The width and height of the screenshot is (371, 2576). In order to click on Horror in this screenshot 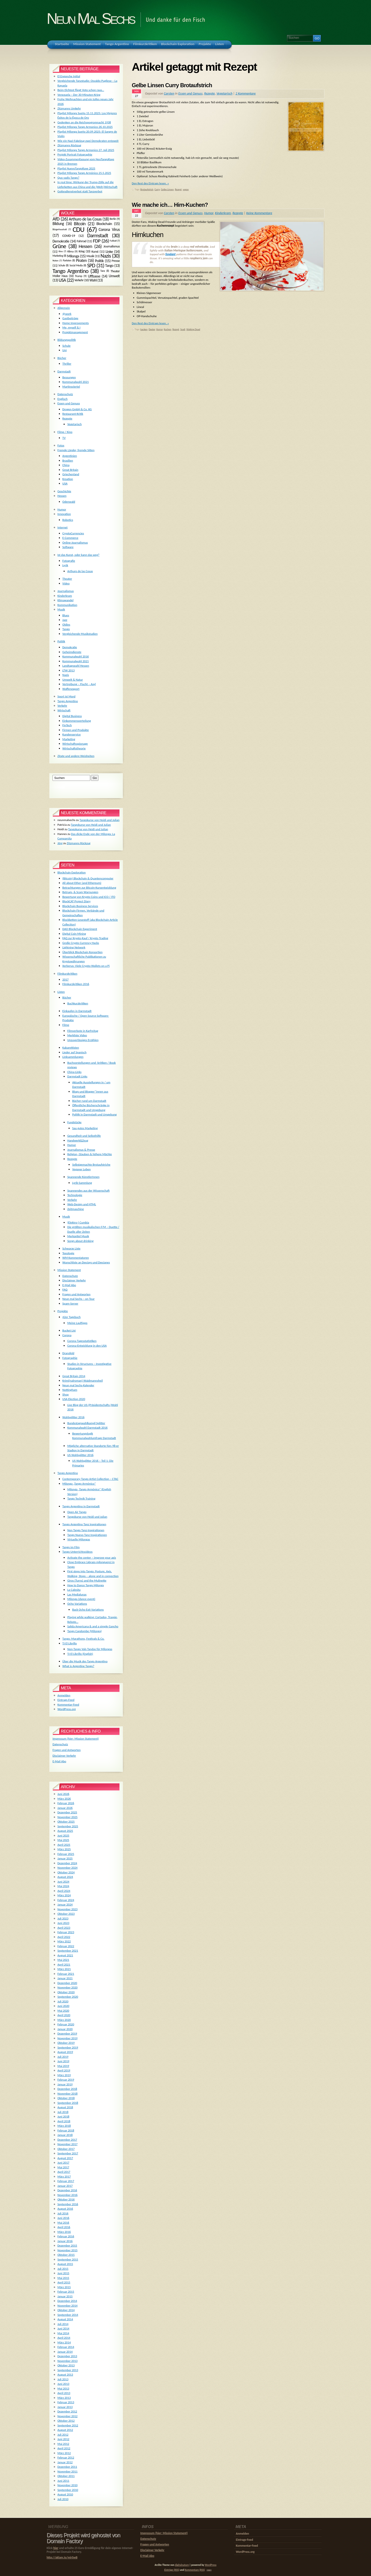, I will do `click(159, 329)`.